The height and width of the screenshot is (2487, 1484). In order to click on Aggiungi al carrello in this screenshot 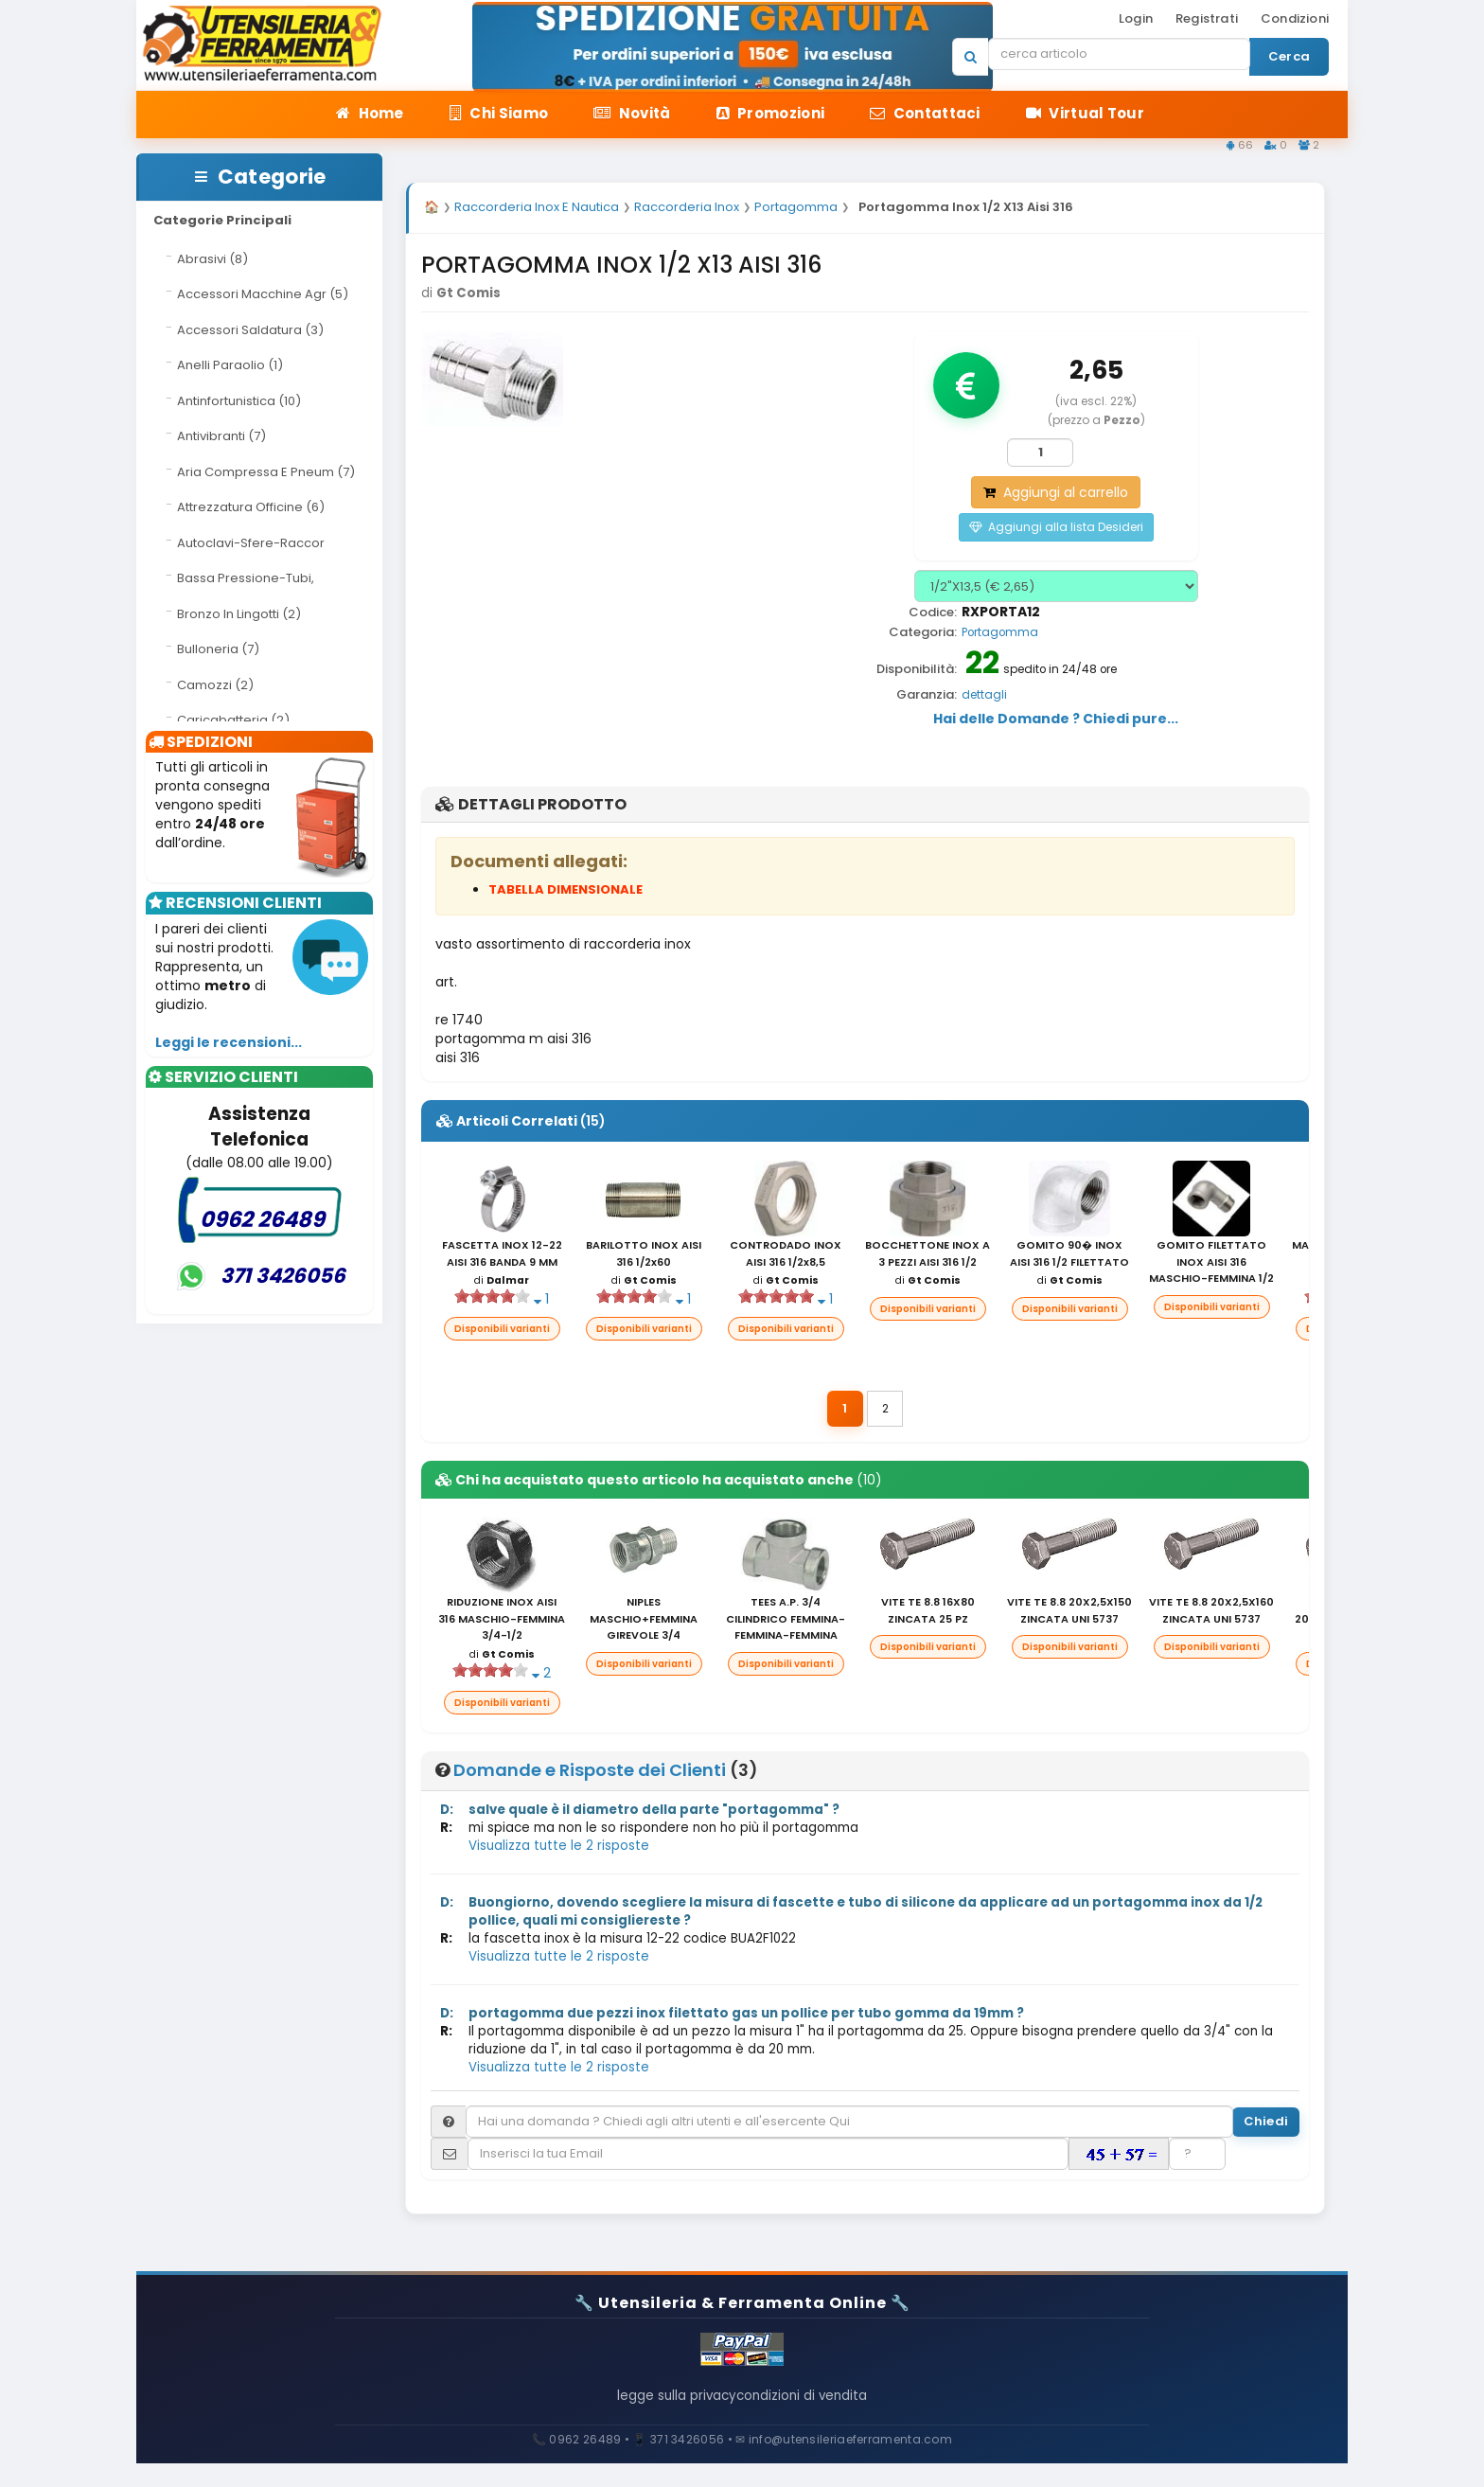, I will do `click(1055, 495)`.